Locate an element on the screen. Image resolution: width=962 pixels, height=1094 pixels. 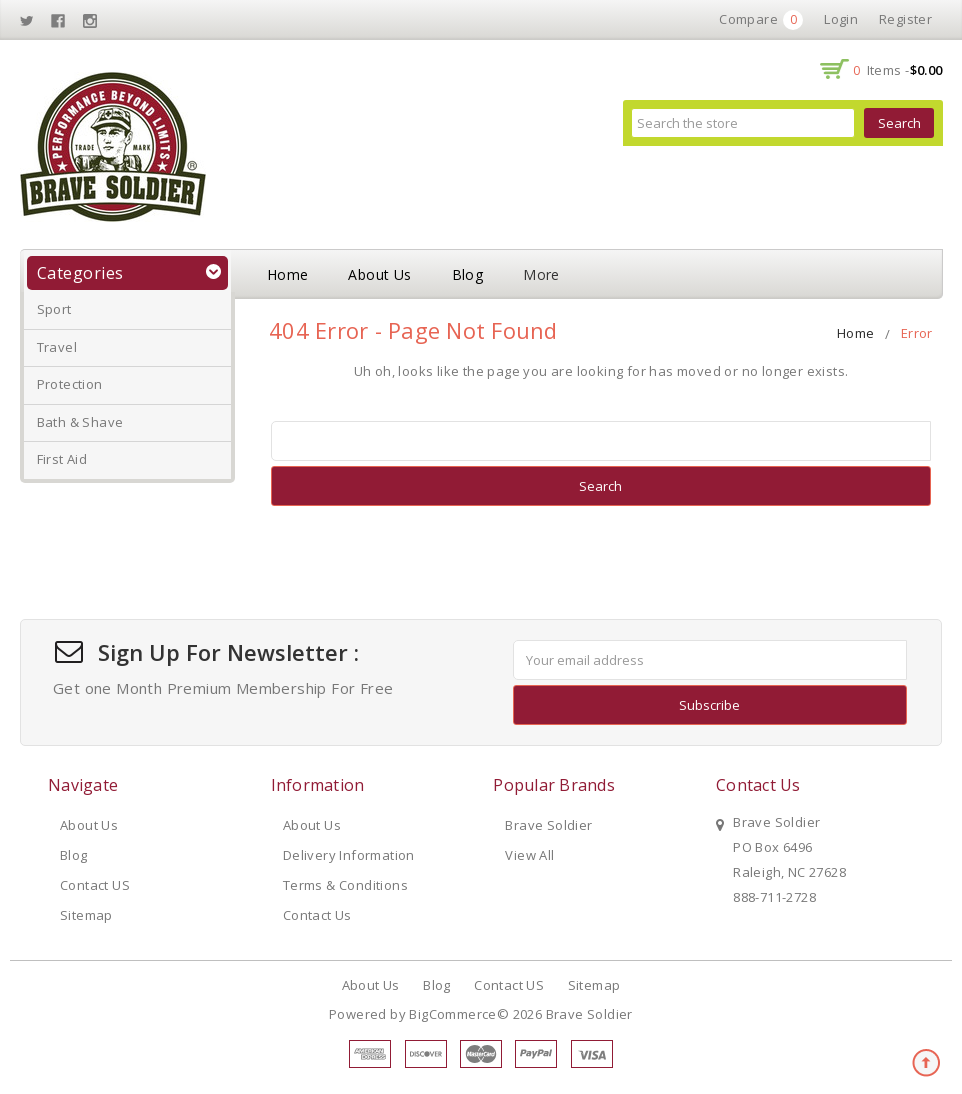
Terms & Conditions is located at coordinates (345, 885).